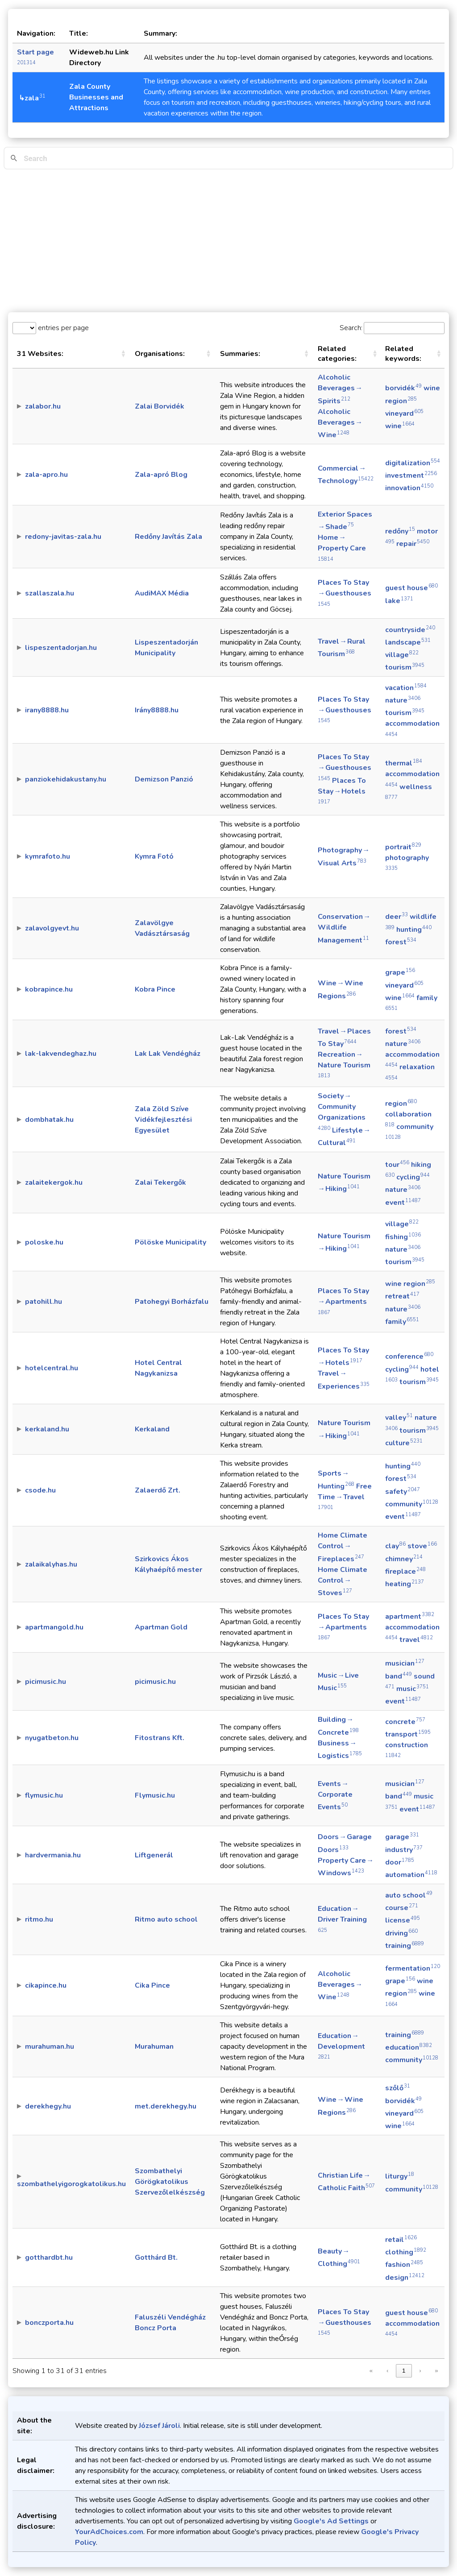  Describe the element at coordinates (52, 928) in the screenshot. I see `zalavolgyevt.hu` at that location.